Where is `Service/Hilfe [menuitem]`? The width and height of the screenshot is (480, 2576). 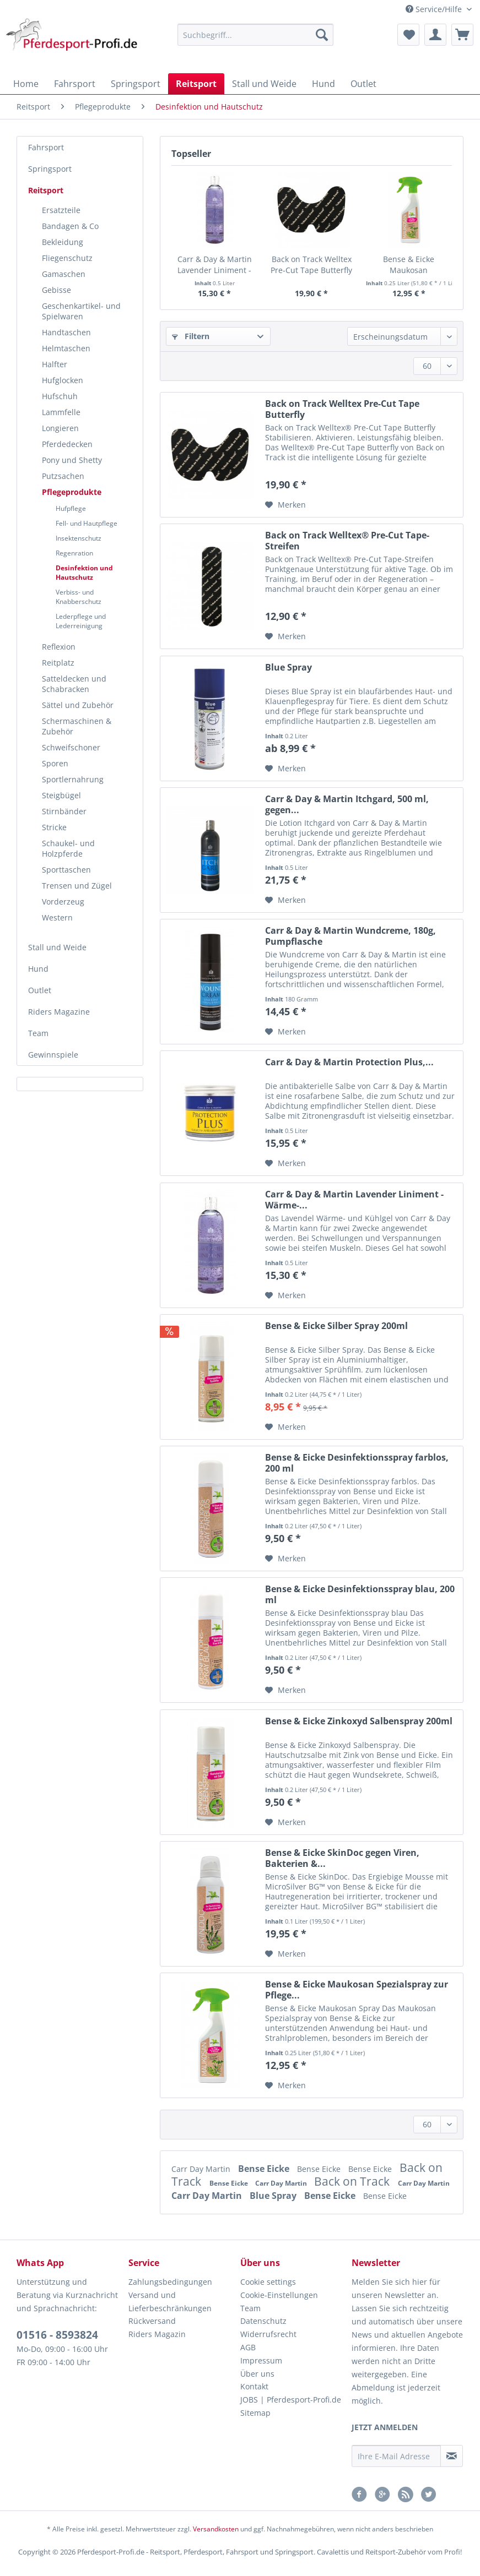
Service/Hilfe [menuitem] is located at coordinates (435, 9).